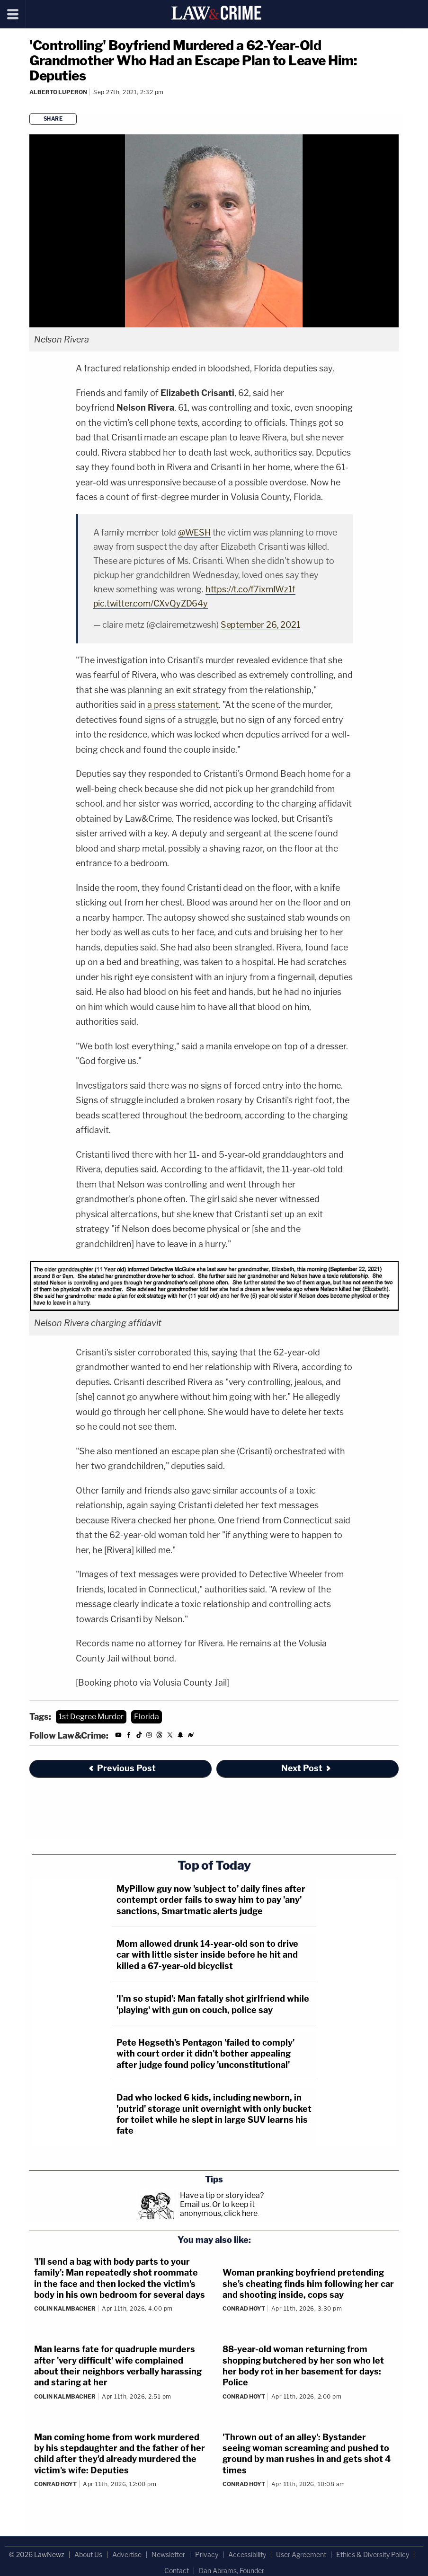 This screenshot has width=428, height=2576. I want to click on [Comments], so click(30, 104).